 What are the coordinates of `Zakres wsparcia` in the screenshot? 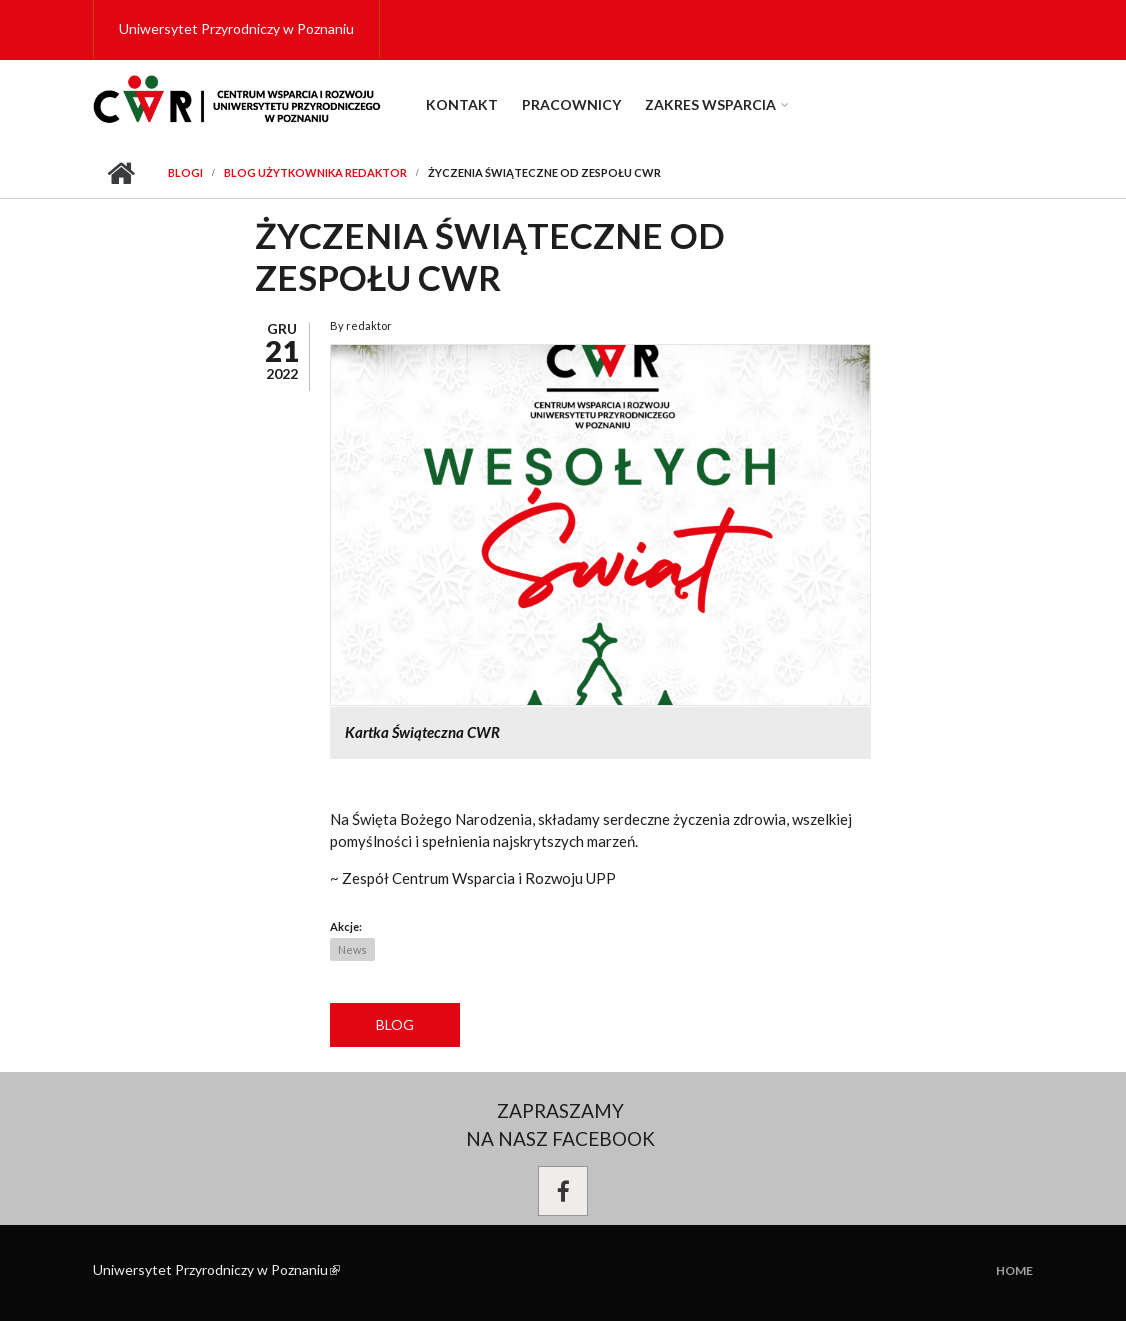 It's located at (710, 104).